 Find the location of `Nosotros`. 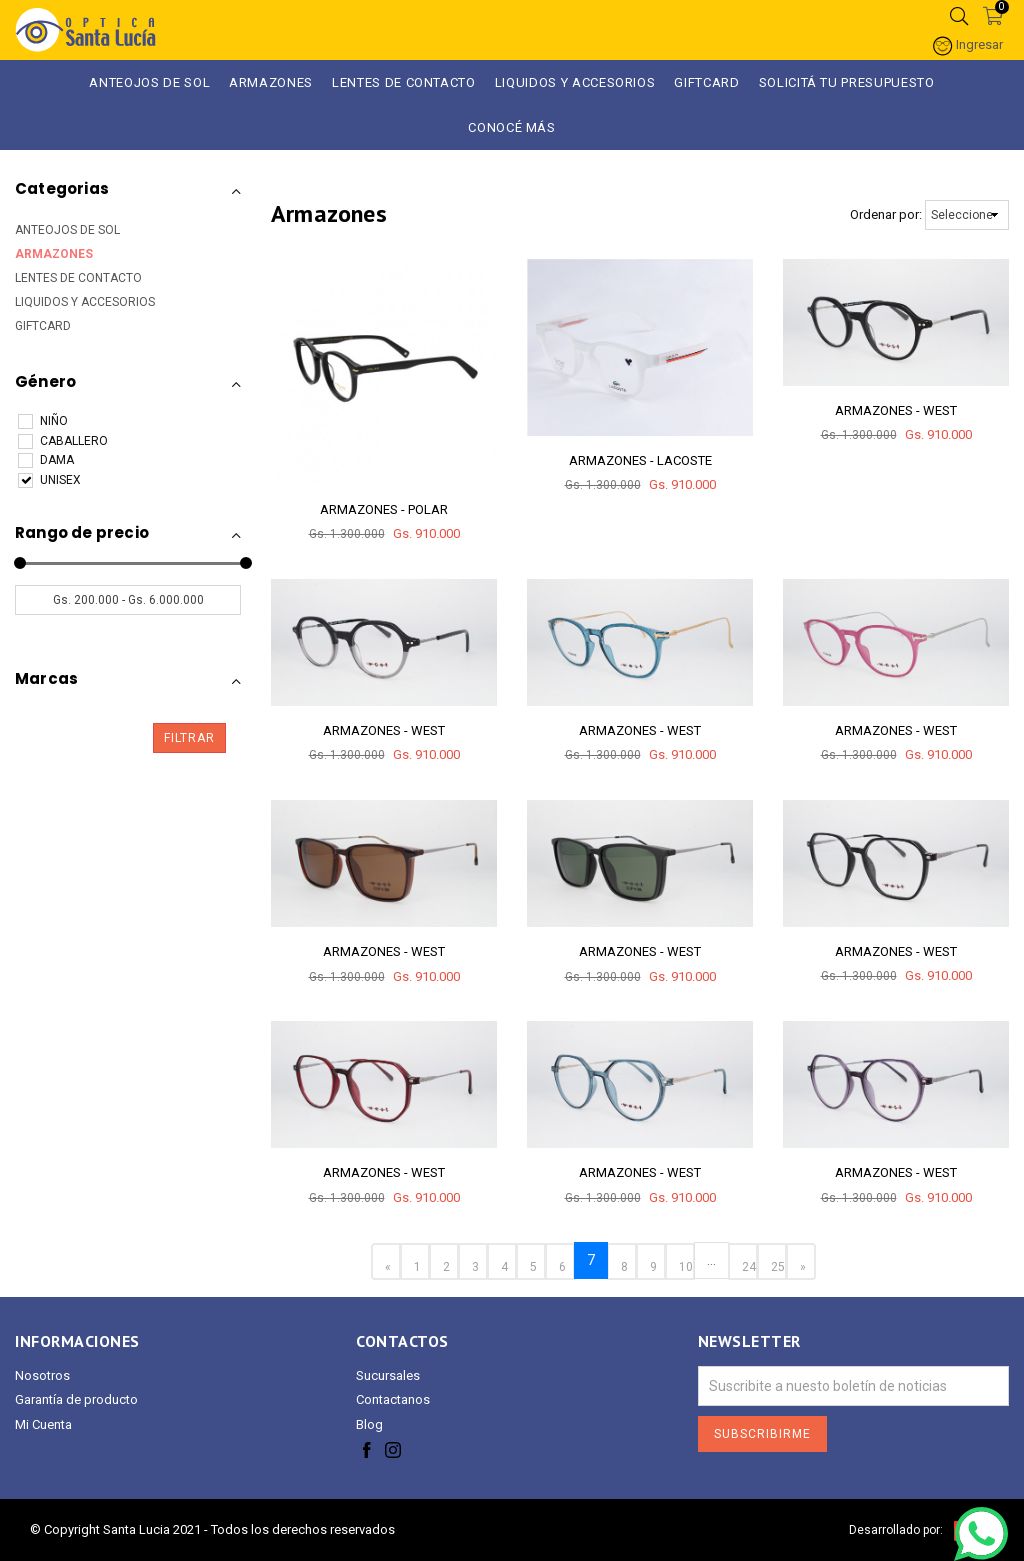

Nosotros is located at coordinates (42, 1375).